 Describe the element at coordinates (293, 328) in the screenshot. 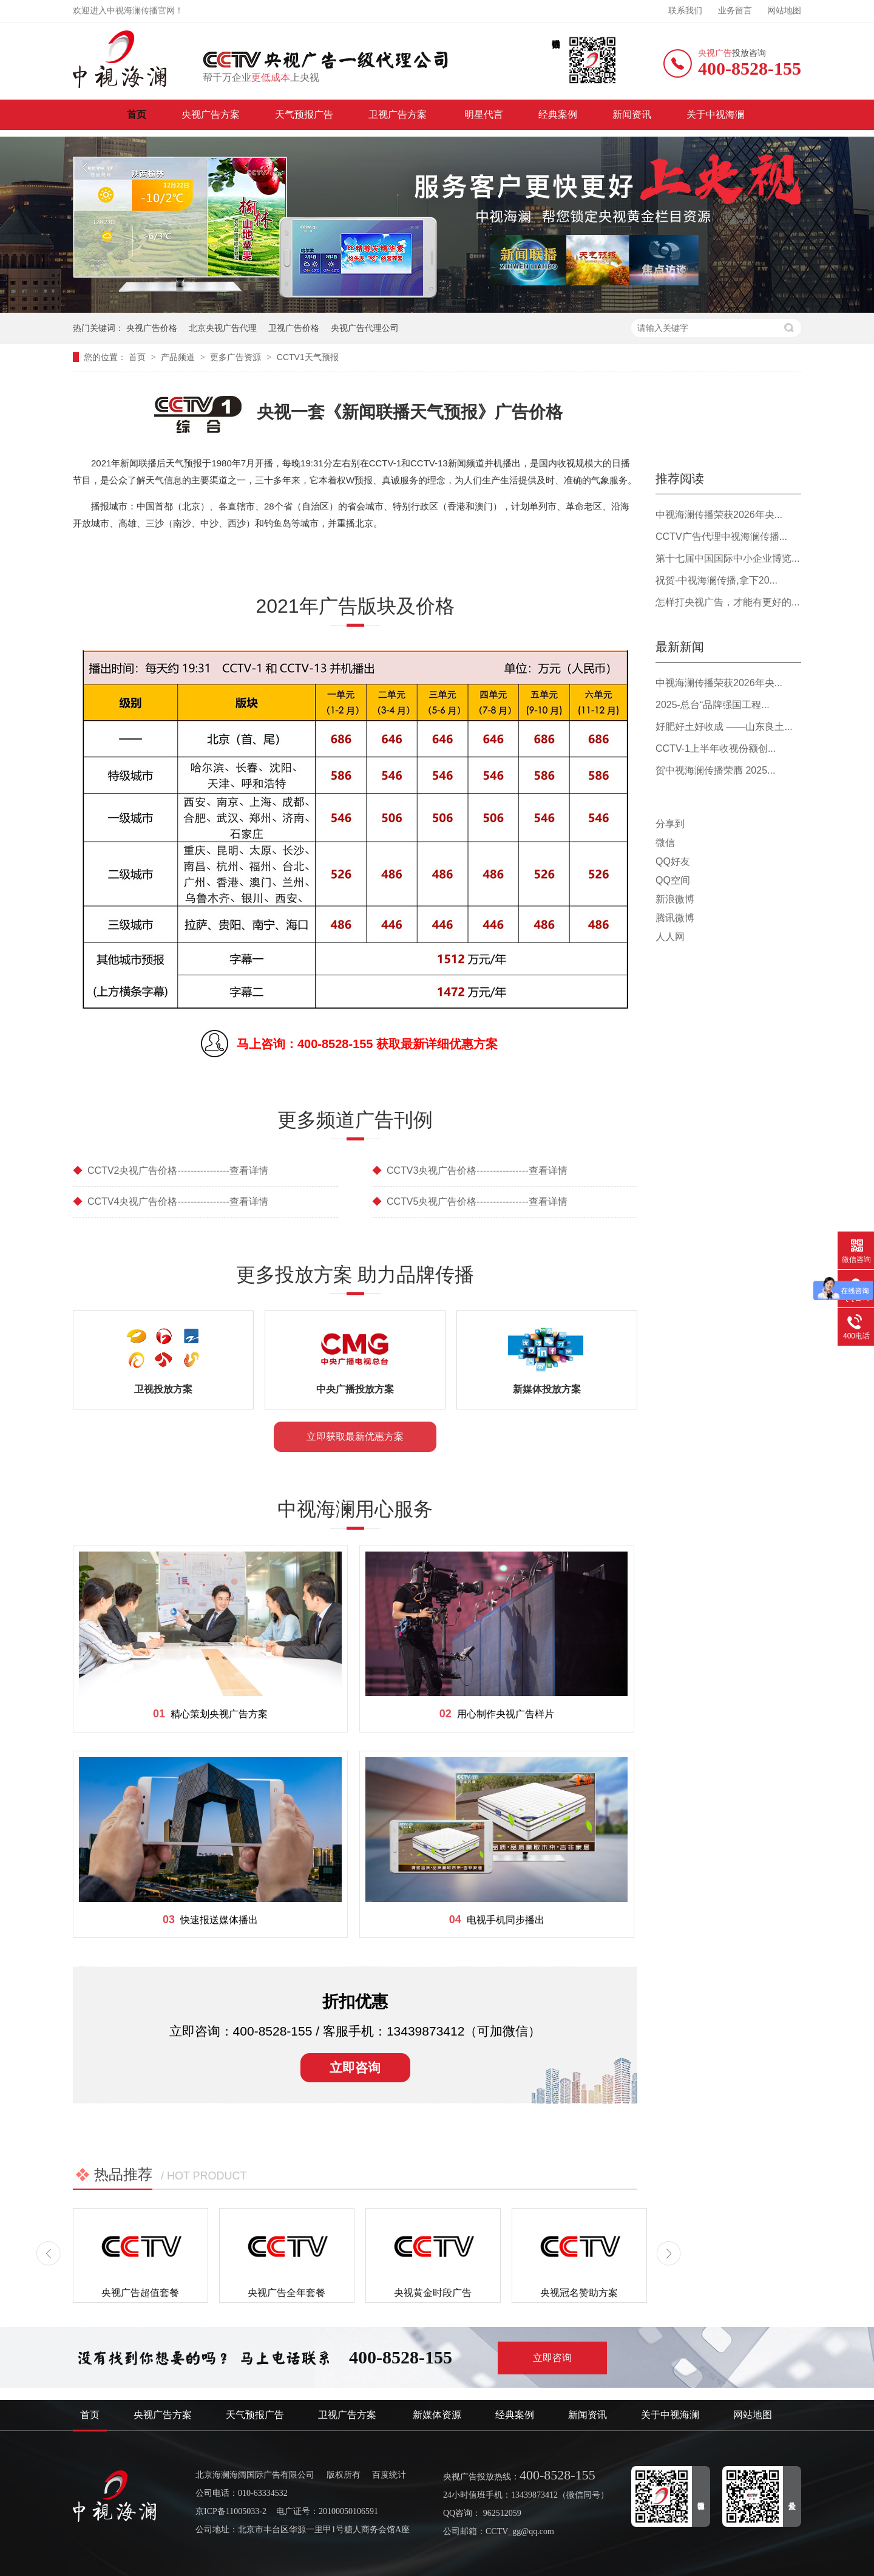

I see `卫视广告价格` at that location.